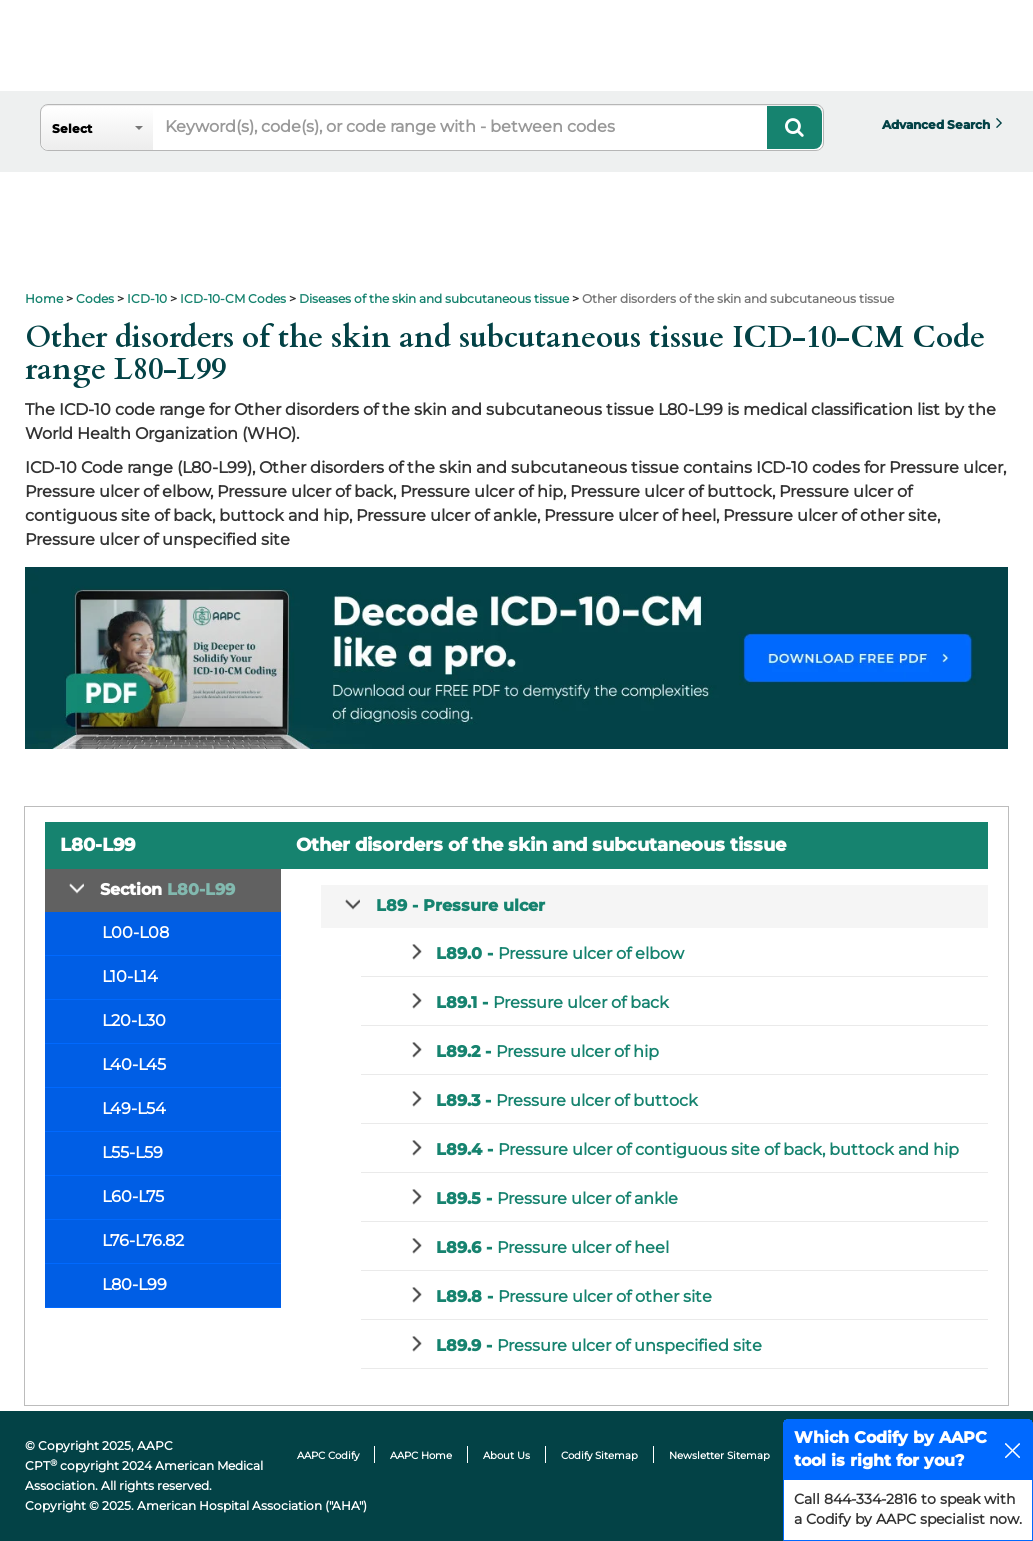 This screenshot has height=1541, width=1033. What do you see at coordinates (72, 128) in the screenshot?
I see `Select` at bounding box center [72, 128].